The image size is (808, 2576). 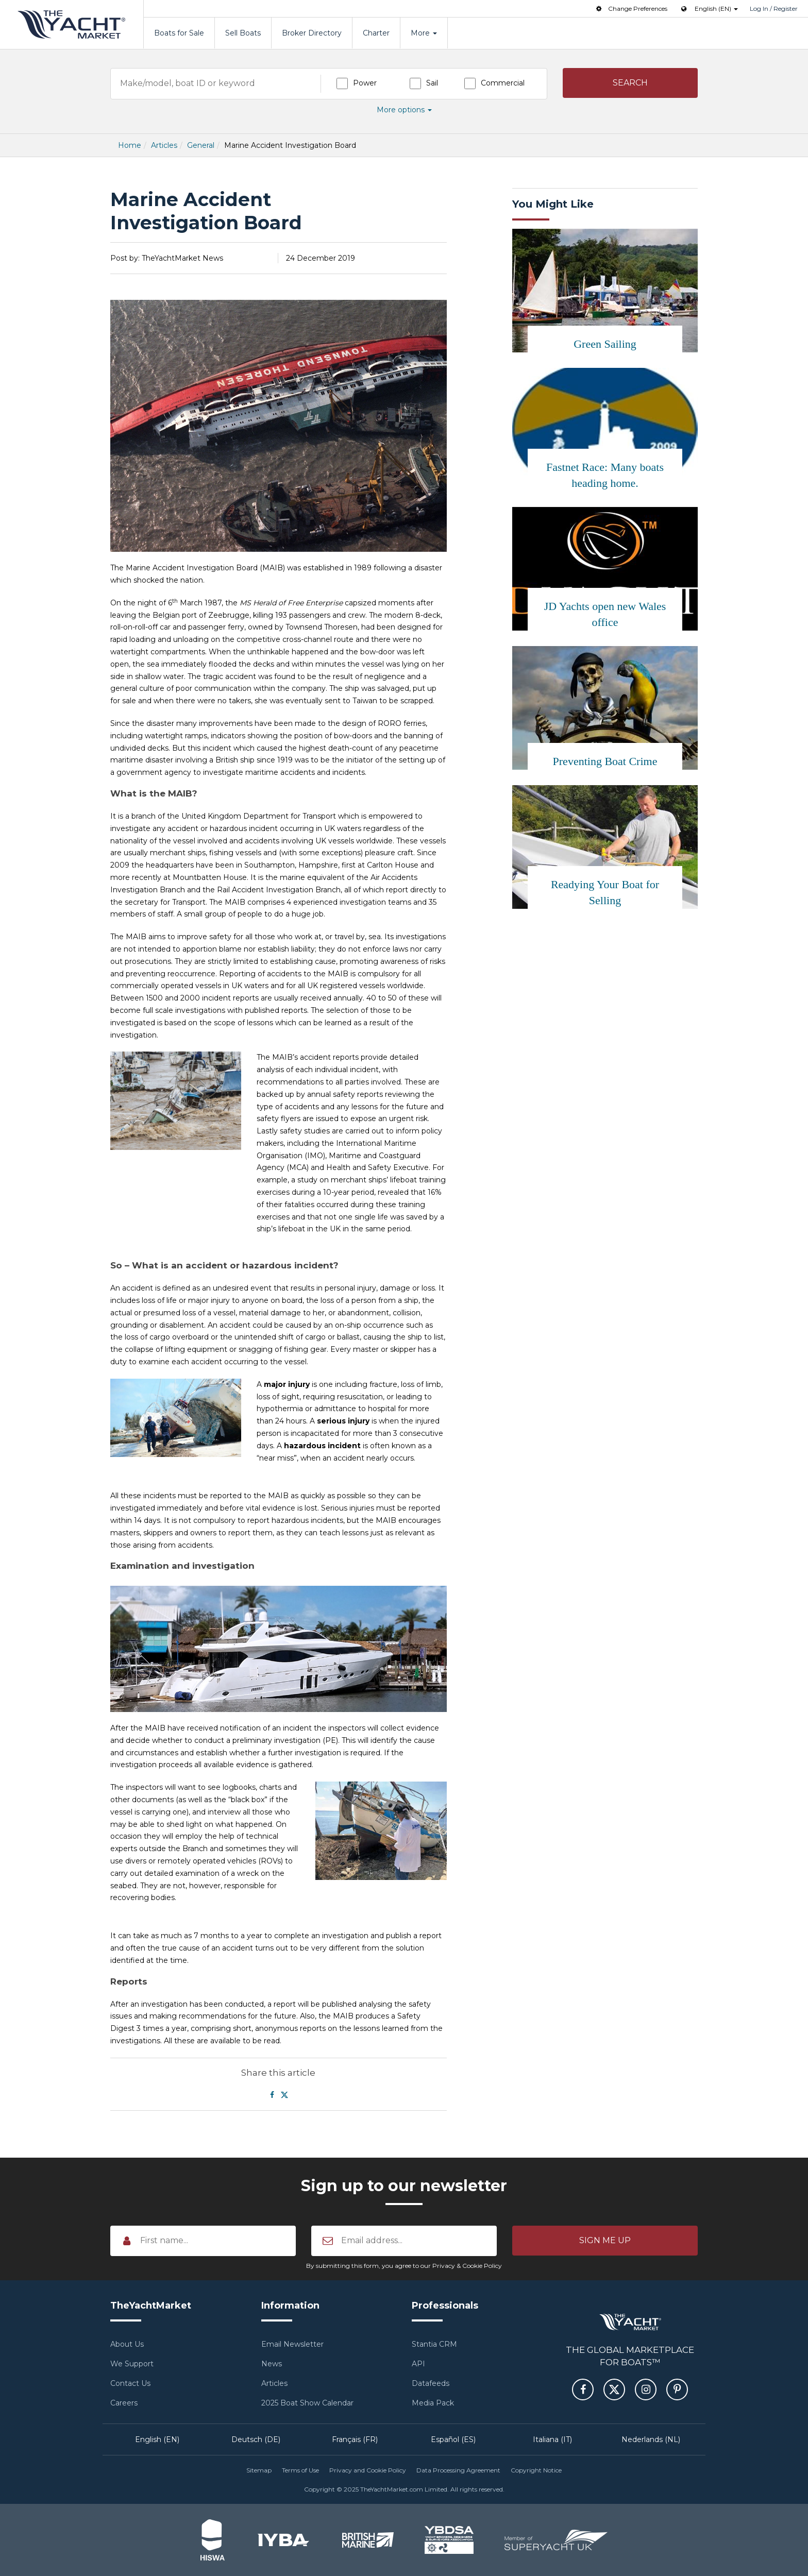 What do you see at coordinates (312, 33) in the screenshot?
I see `Broker Directory` at bounding box center [312, 33].